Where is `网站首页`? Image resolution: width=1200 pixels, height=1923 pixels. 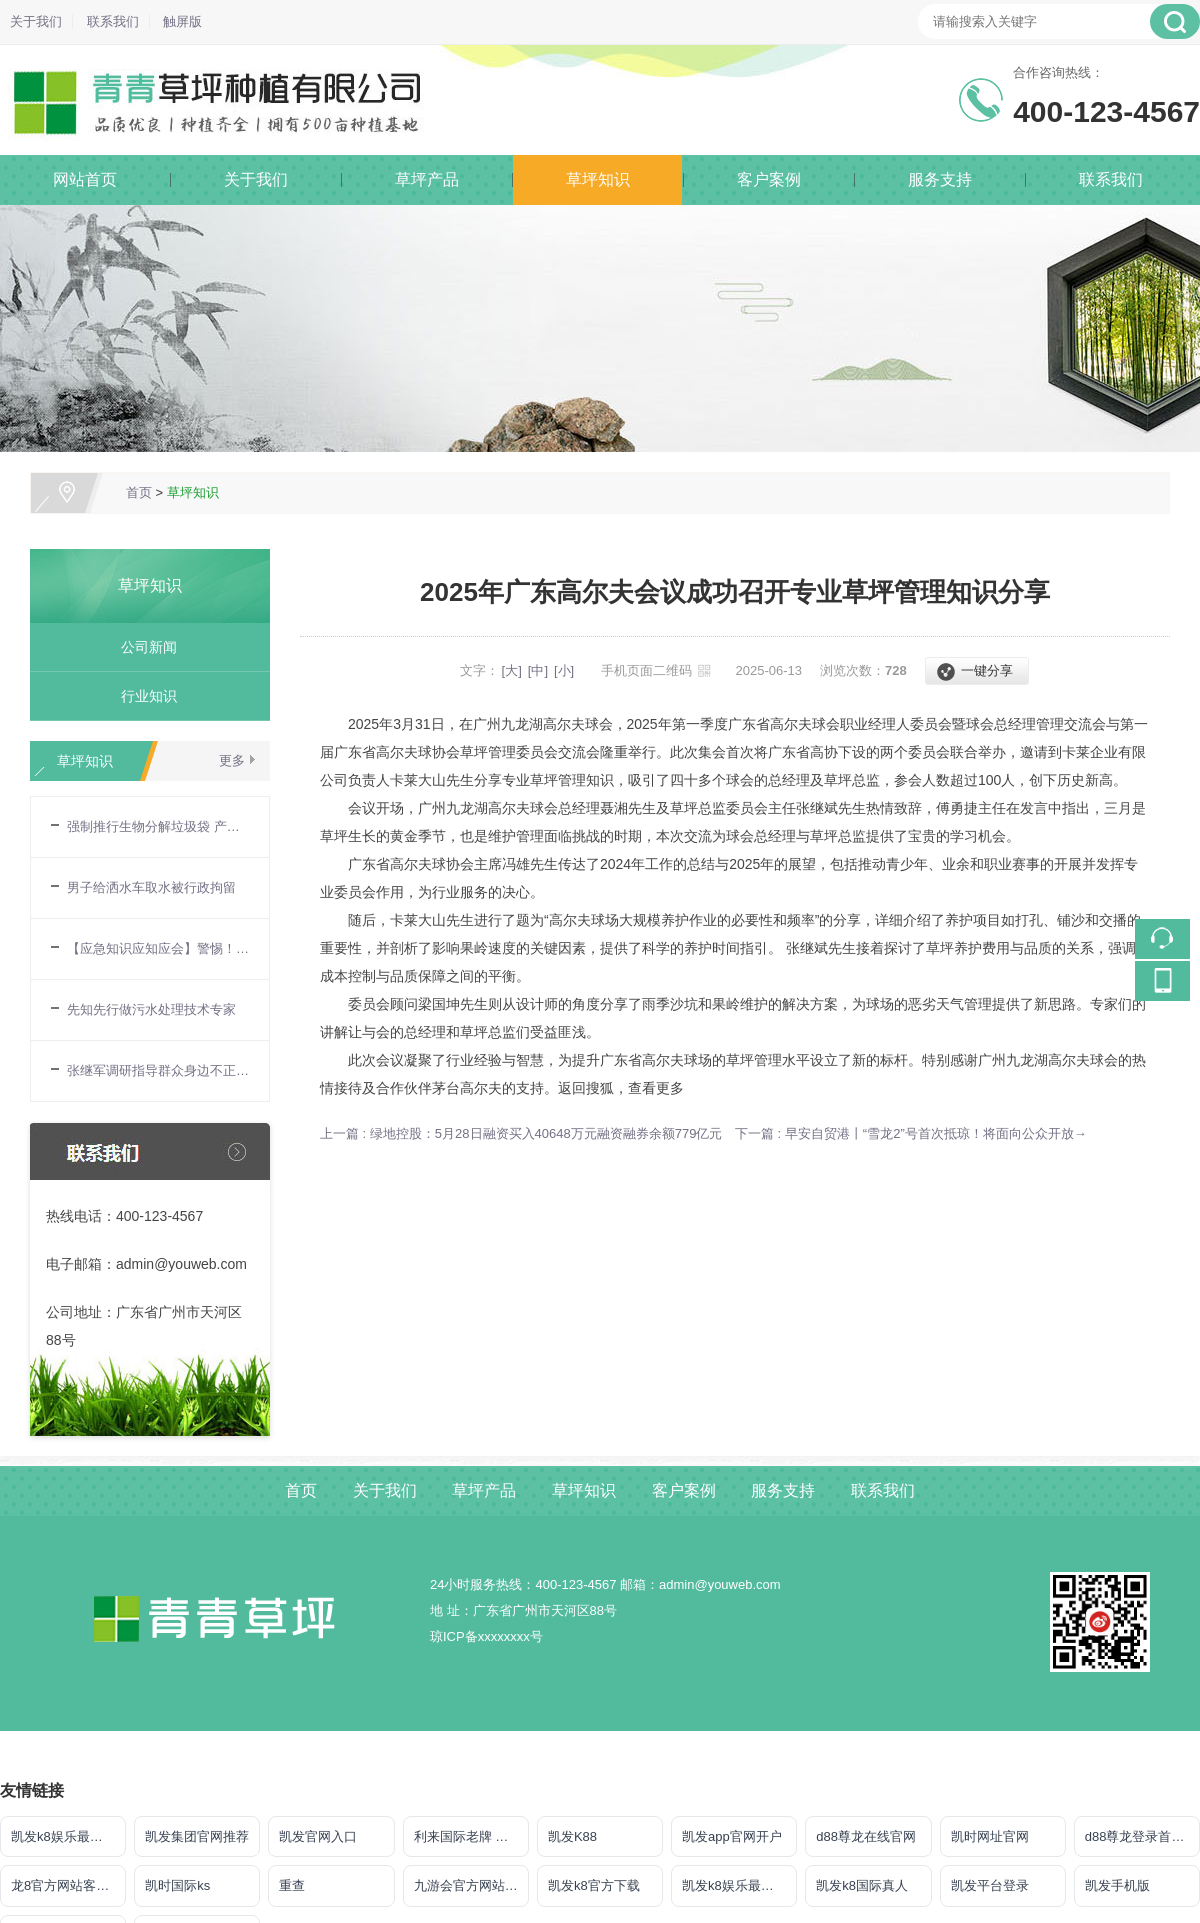 网站首页 is located at coordinates (85, 179).